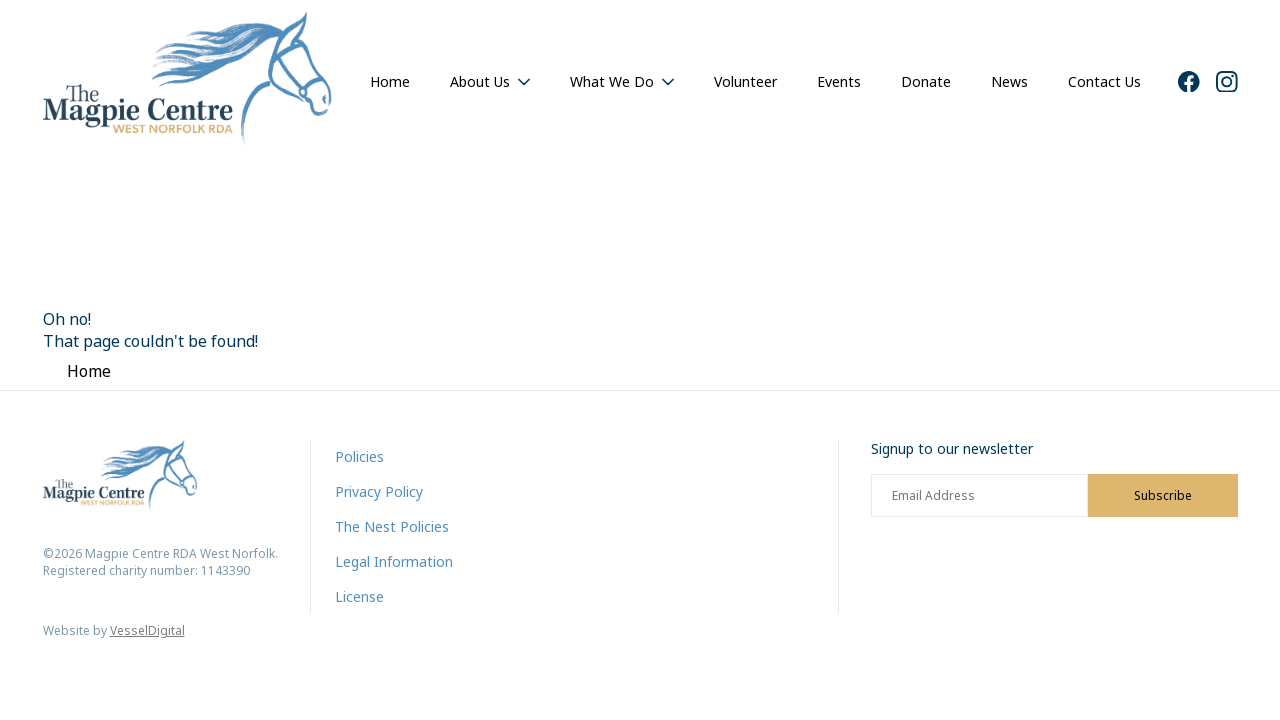 The image size is (1280, 720). What do you see at coordinates (926, 81) in the screenshot?
I see `Donate` at bounding box center [926, 81].